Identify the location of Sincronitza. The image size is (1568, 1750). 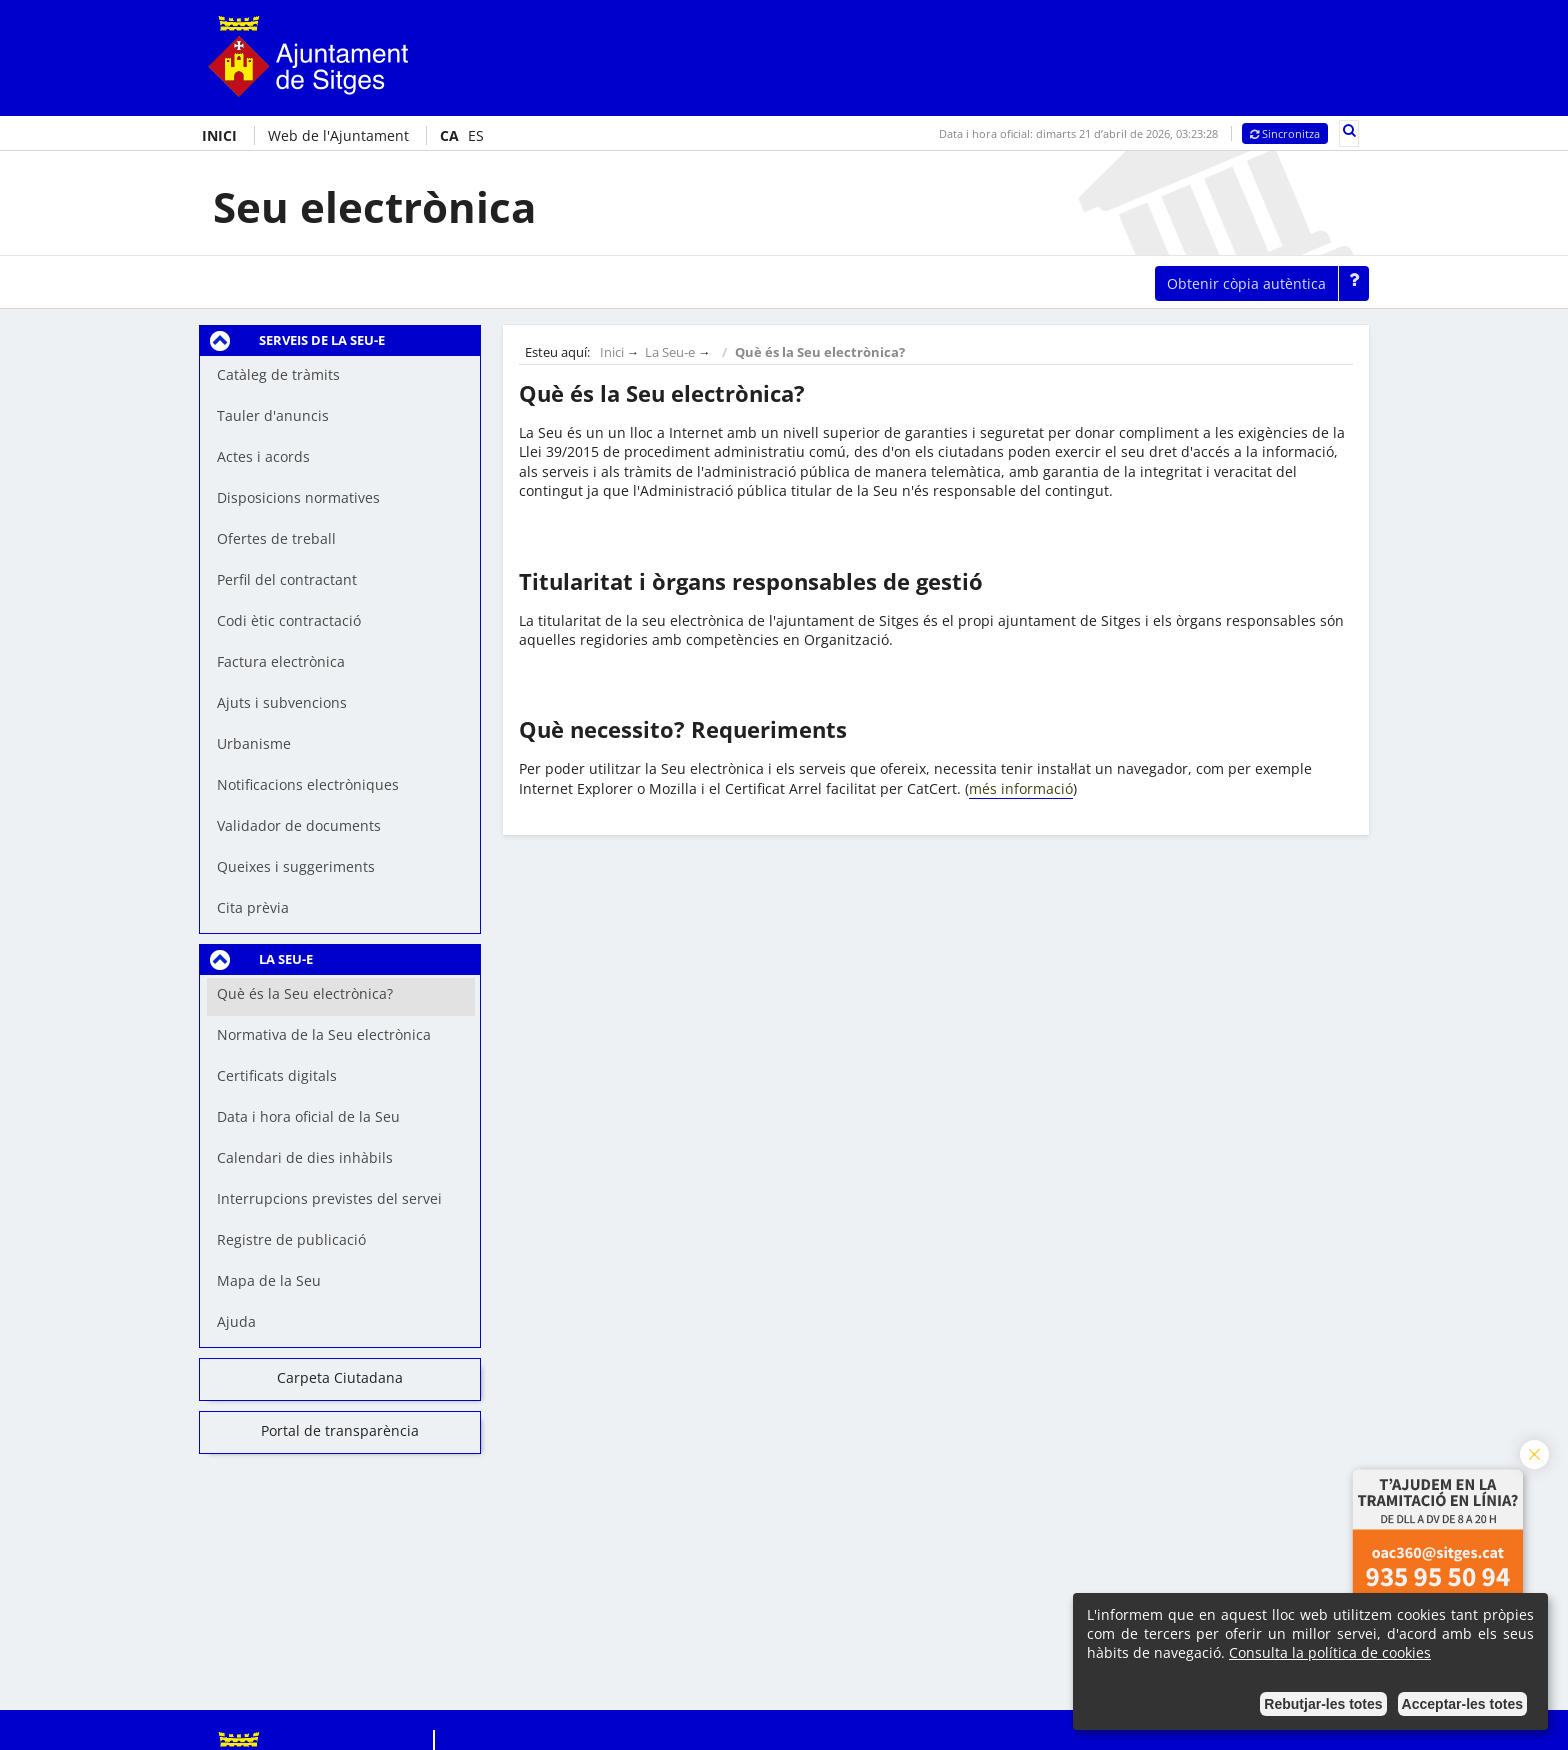
(1285, 133).